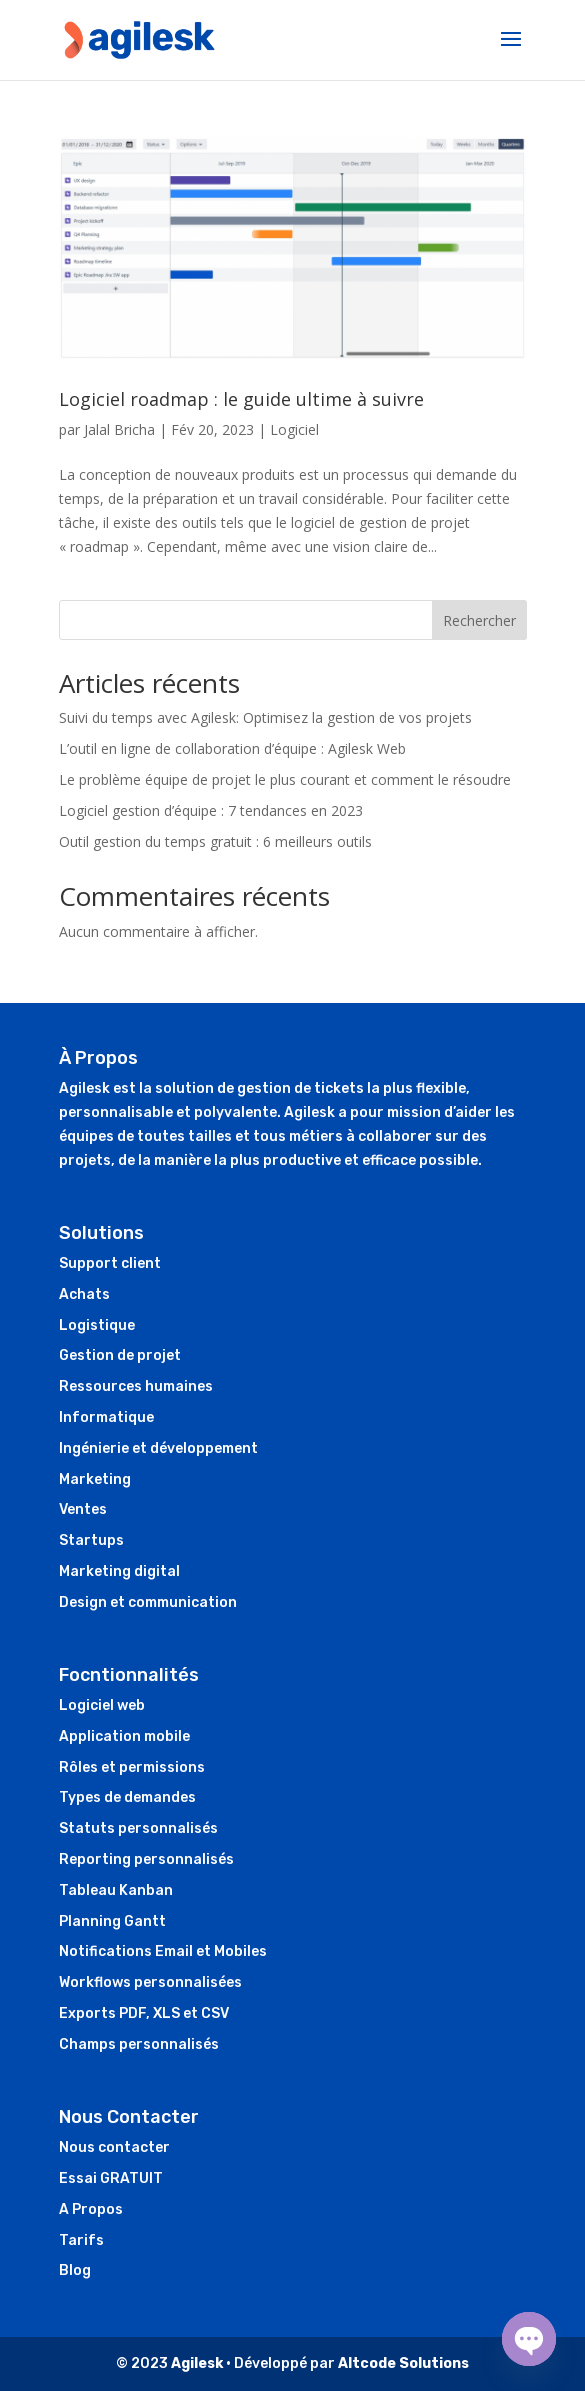 The height and width of the screenshot is (2391, 585). Describe the element at coordinates (138, 1828) in the screenshot. I see `Statuts personnalisés` at that location.